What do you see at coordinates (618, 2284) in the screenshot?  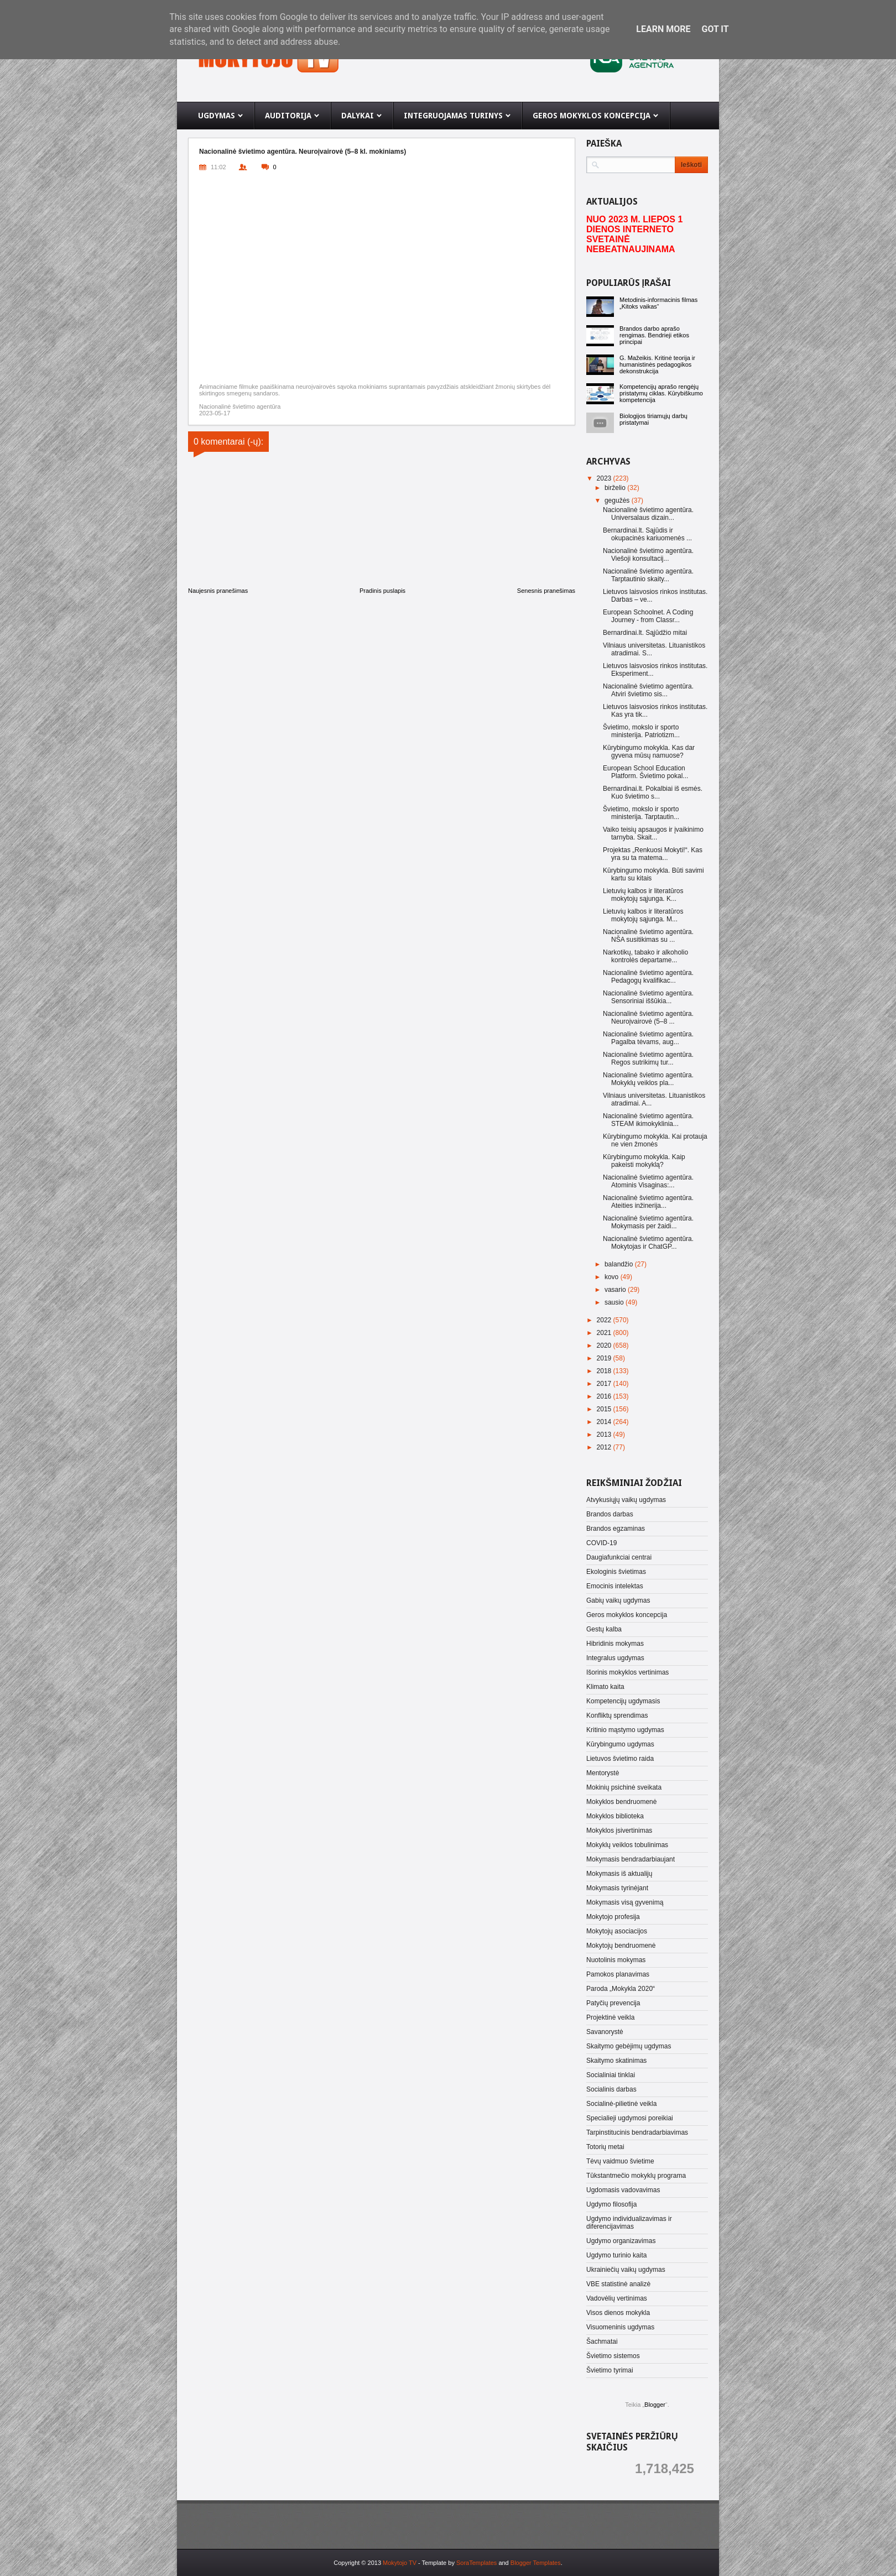 I see `VBE statistinė analizė` at bounding box center [618, 2284].